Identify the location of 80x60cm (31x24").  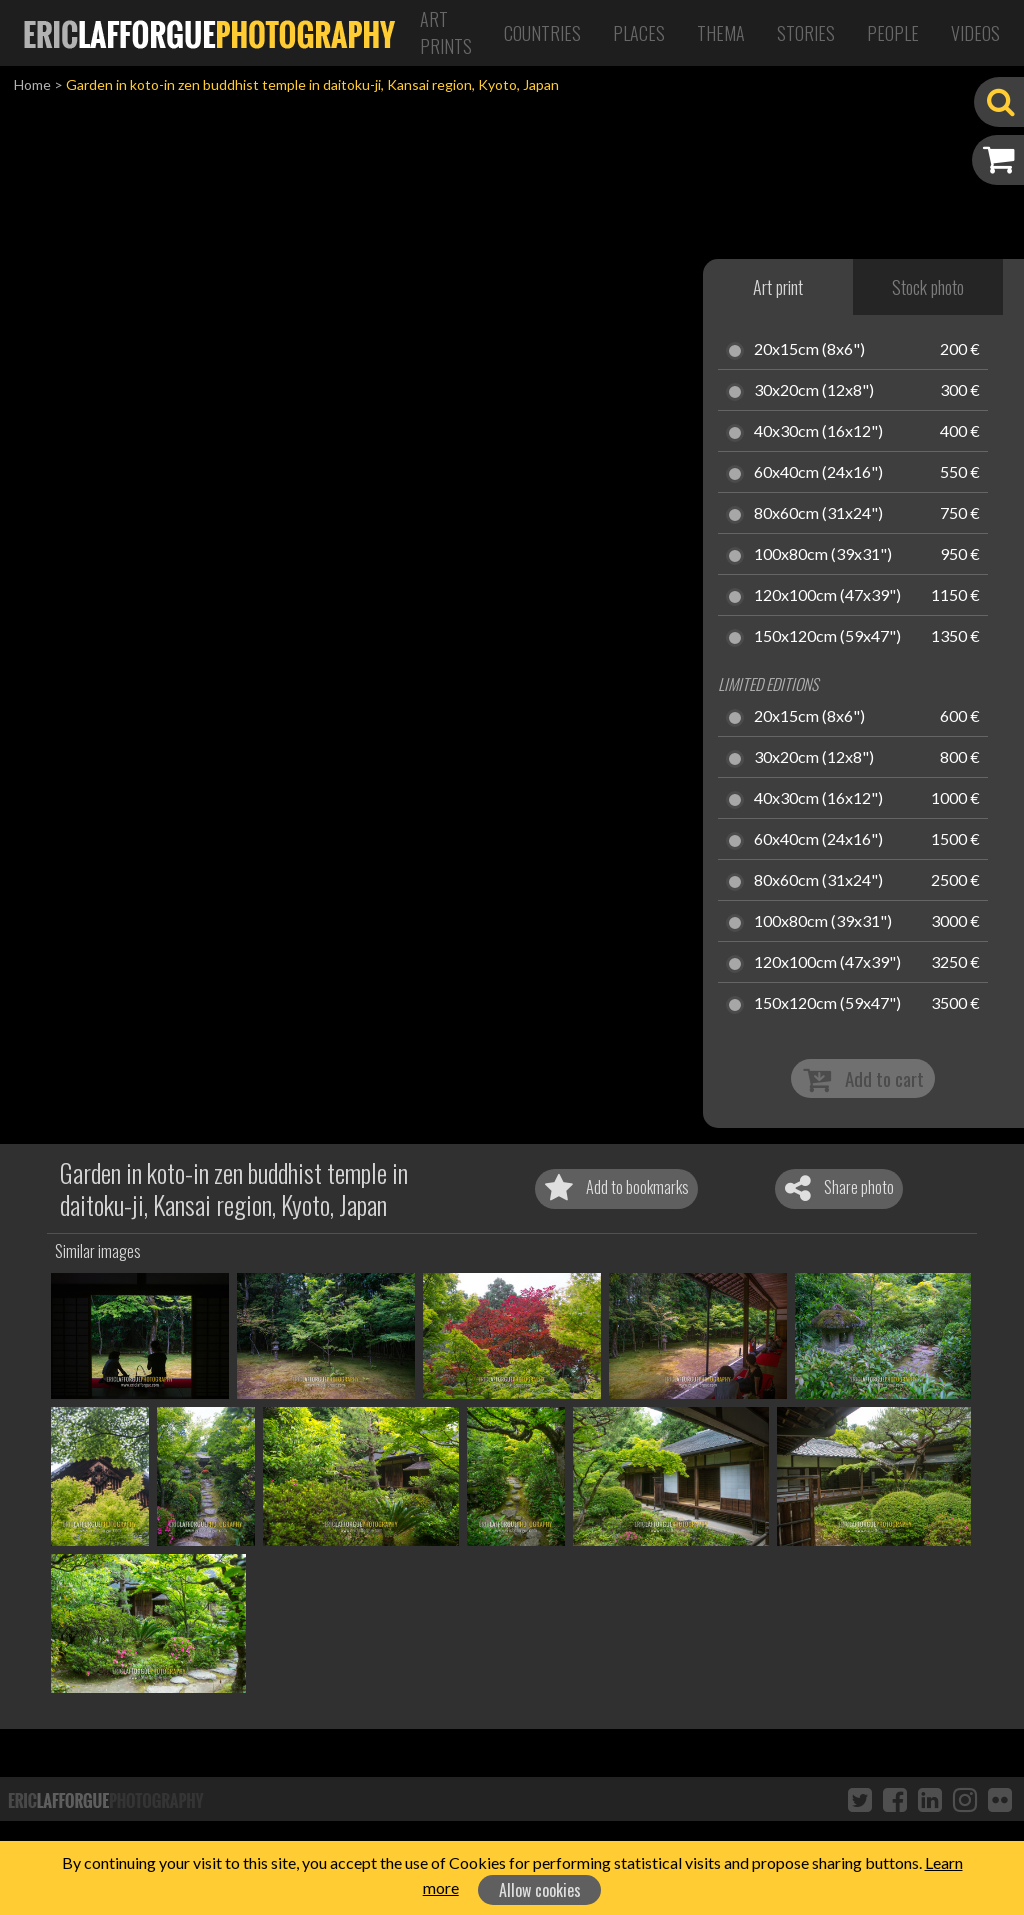
(818, 514).